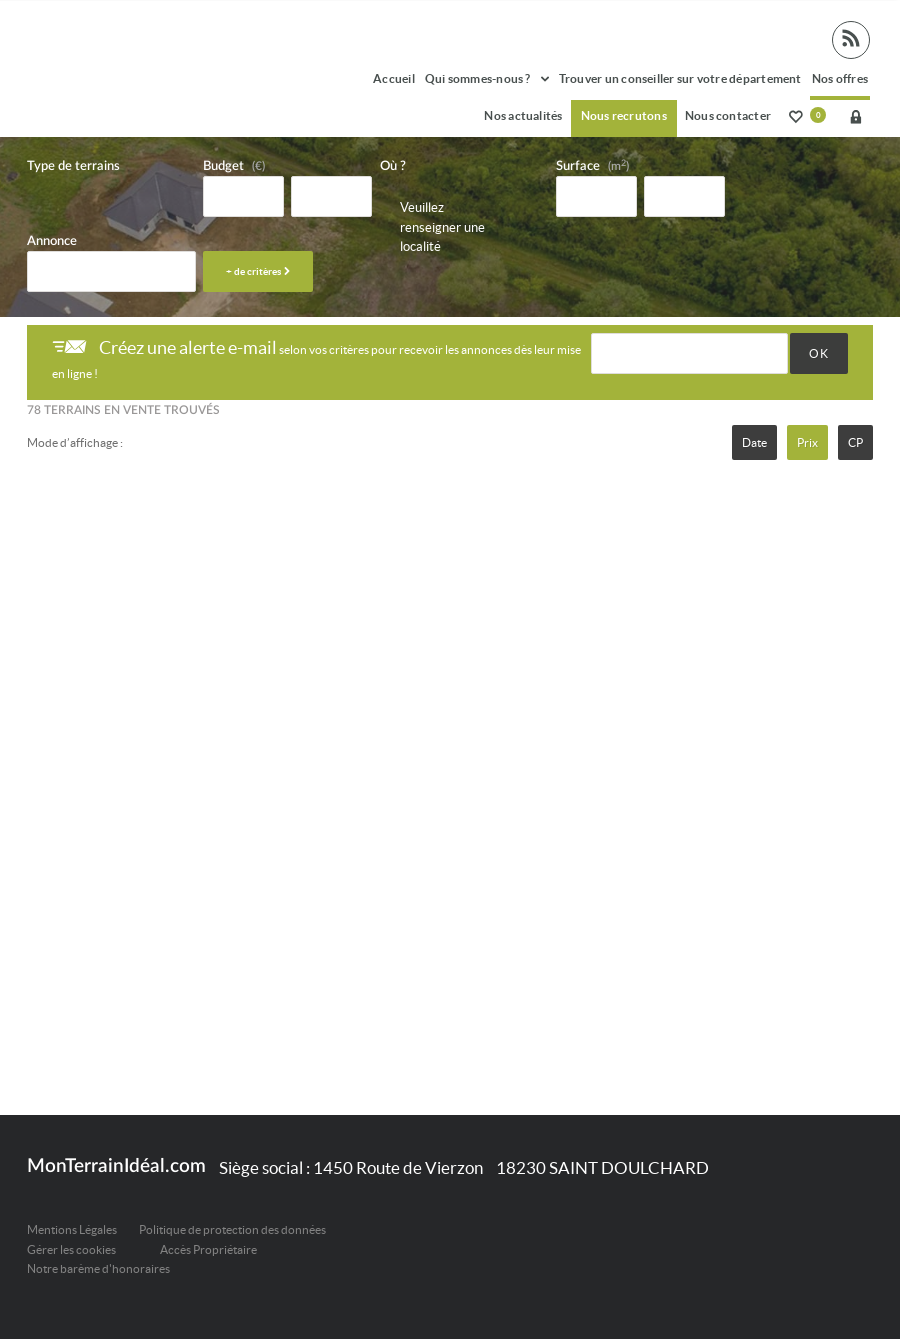 Image resolution: width=900 pixels, height=1339 pixels. Describe the element at coordinates (73, 166) in the screenshot. I see `Type de terrains` at that location.